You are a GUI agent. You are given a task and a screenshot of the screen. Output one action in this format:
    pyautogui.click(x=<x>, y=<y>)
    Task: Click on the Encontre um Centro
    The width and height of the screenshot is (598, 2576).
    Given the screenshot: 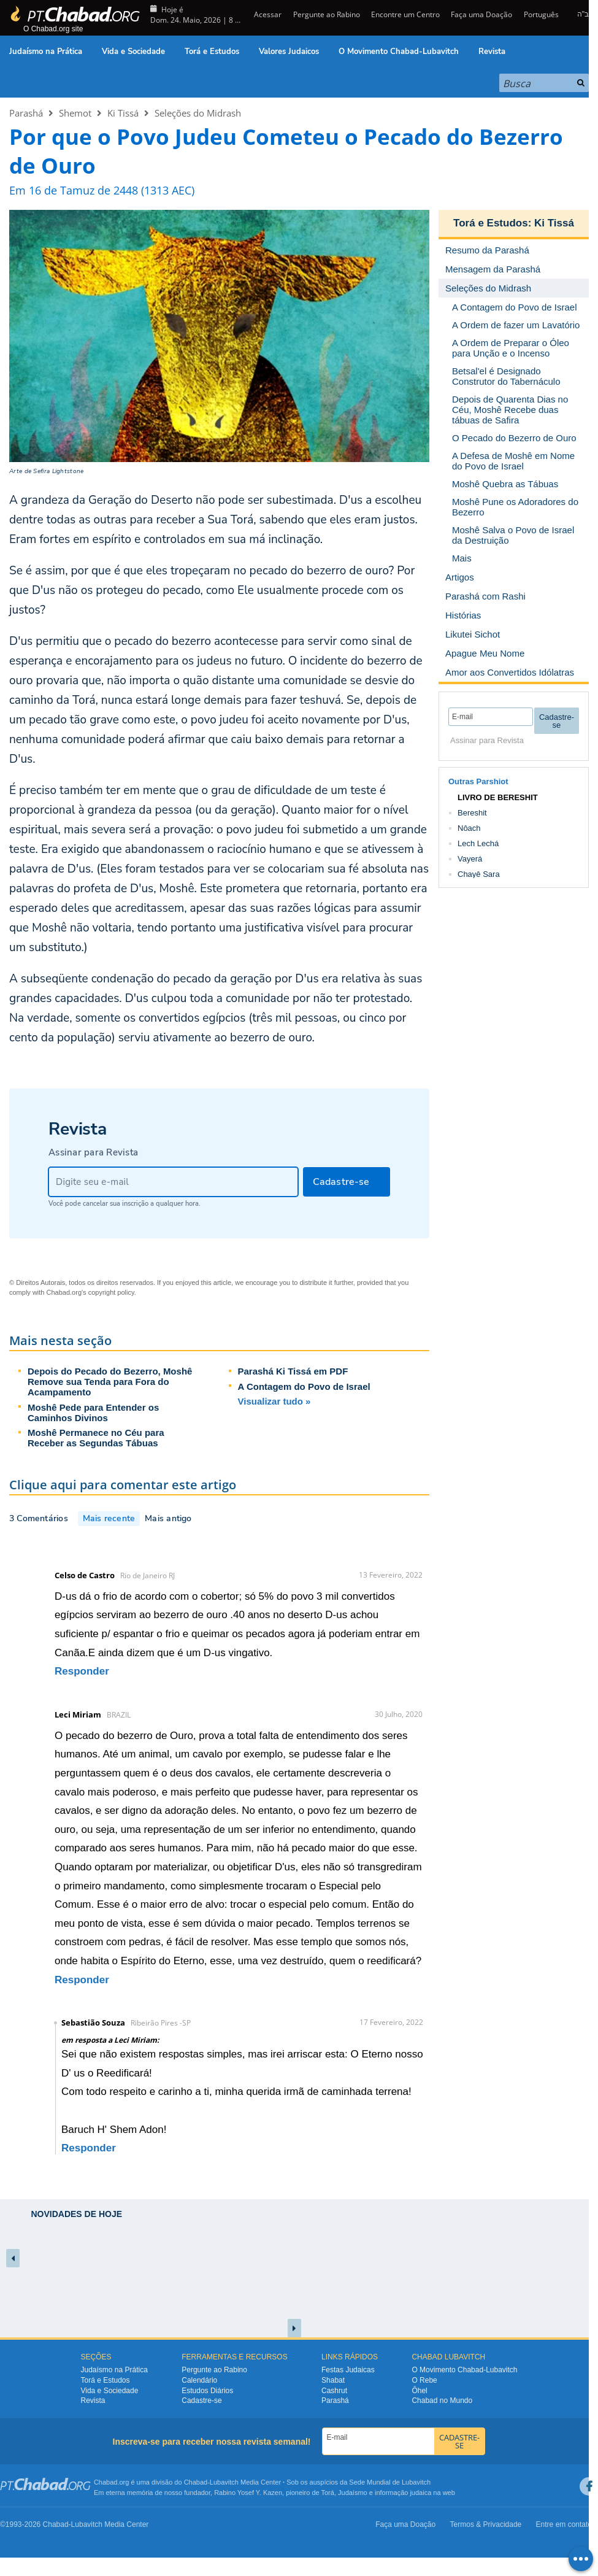 What is the action you would take?
    pyautogui.click(x=405, y=14)
    